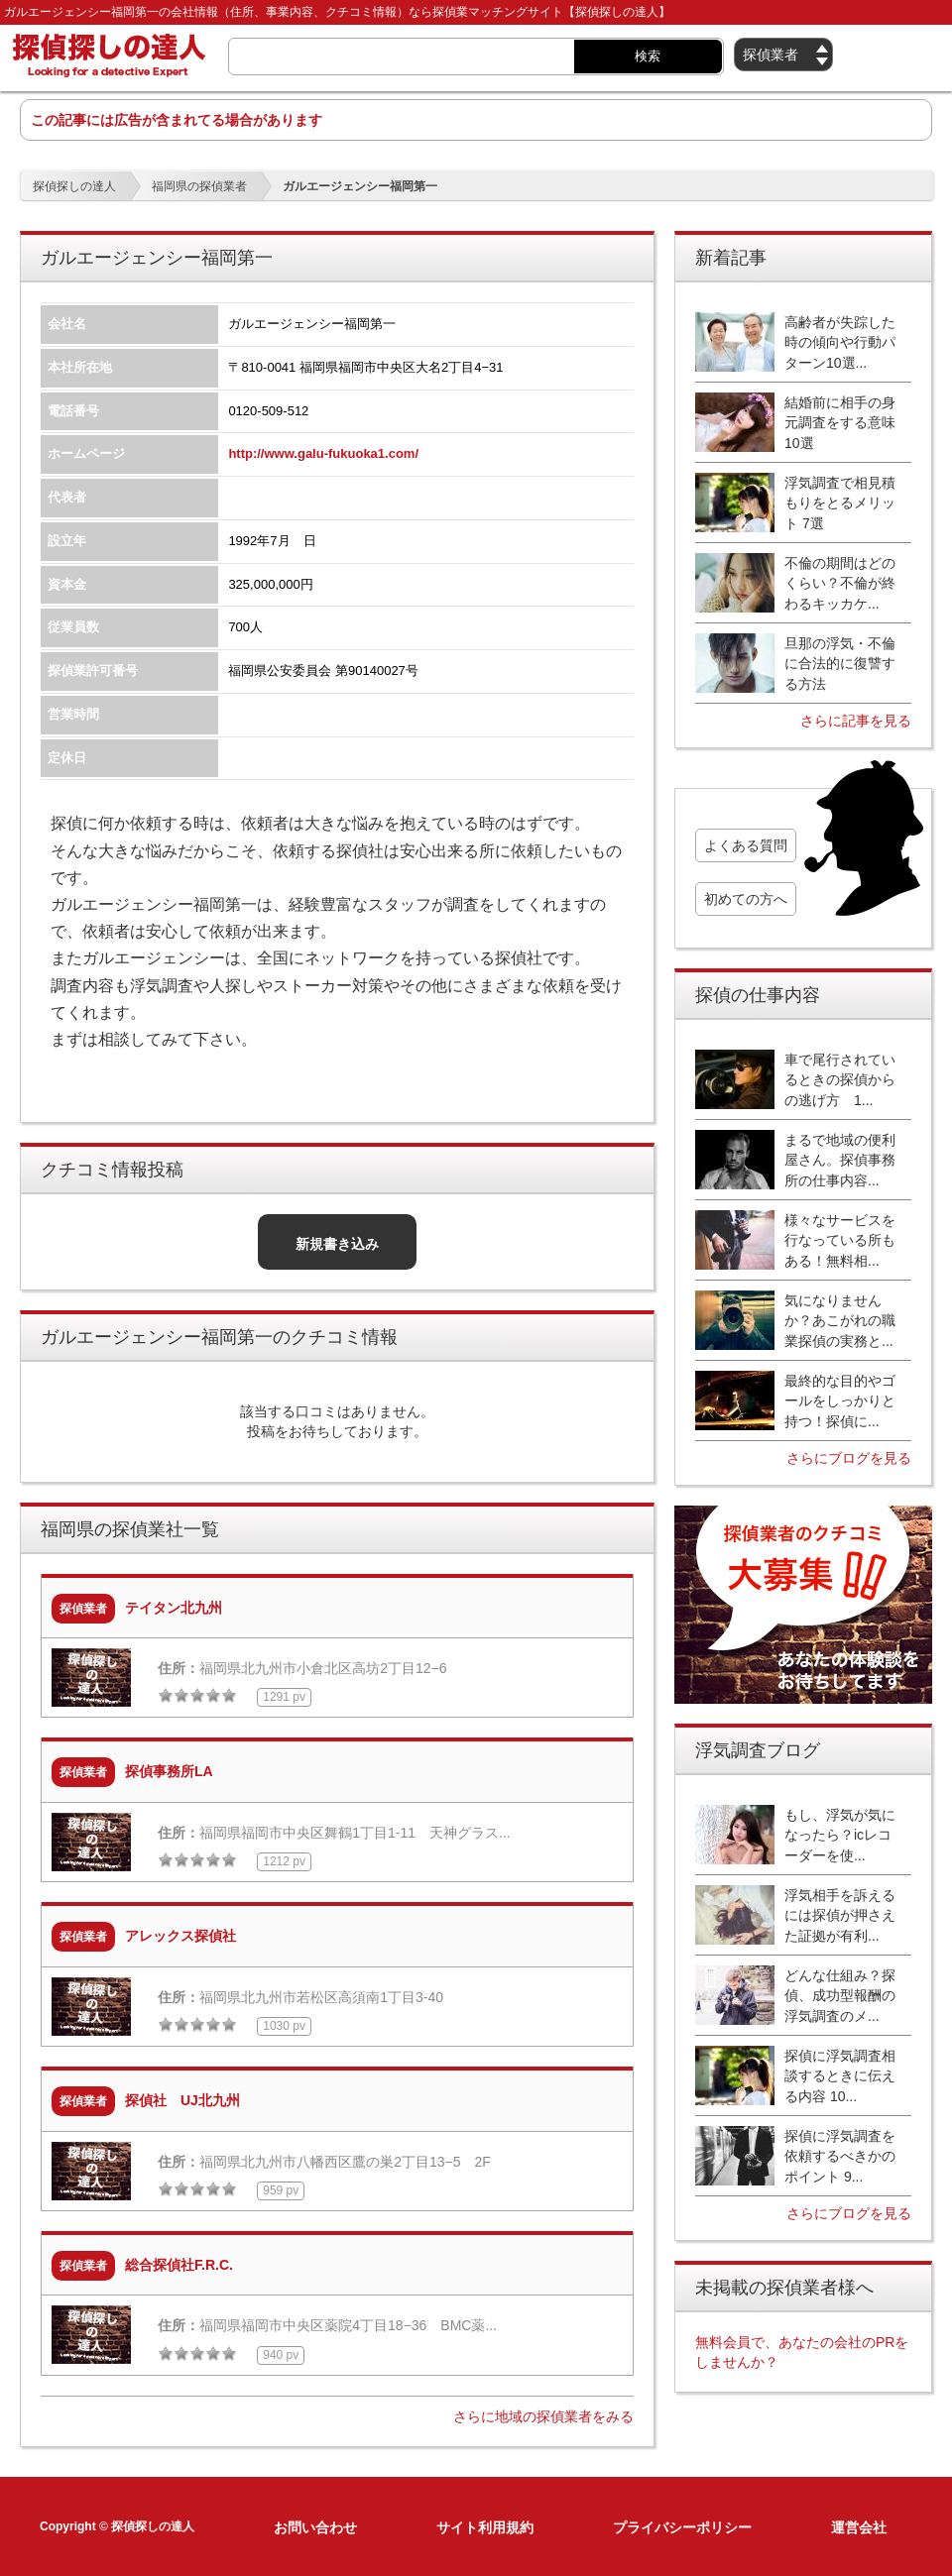 The height and width of the screenshot is (2576, 952). I want to click on どんな仕組み？探偵、成功型報酬の浮気調査のメ..., so click(839, 1995).